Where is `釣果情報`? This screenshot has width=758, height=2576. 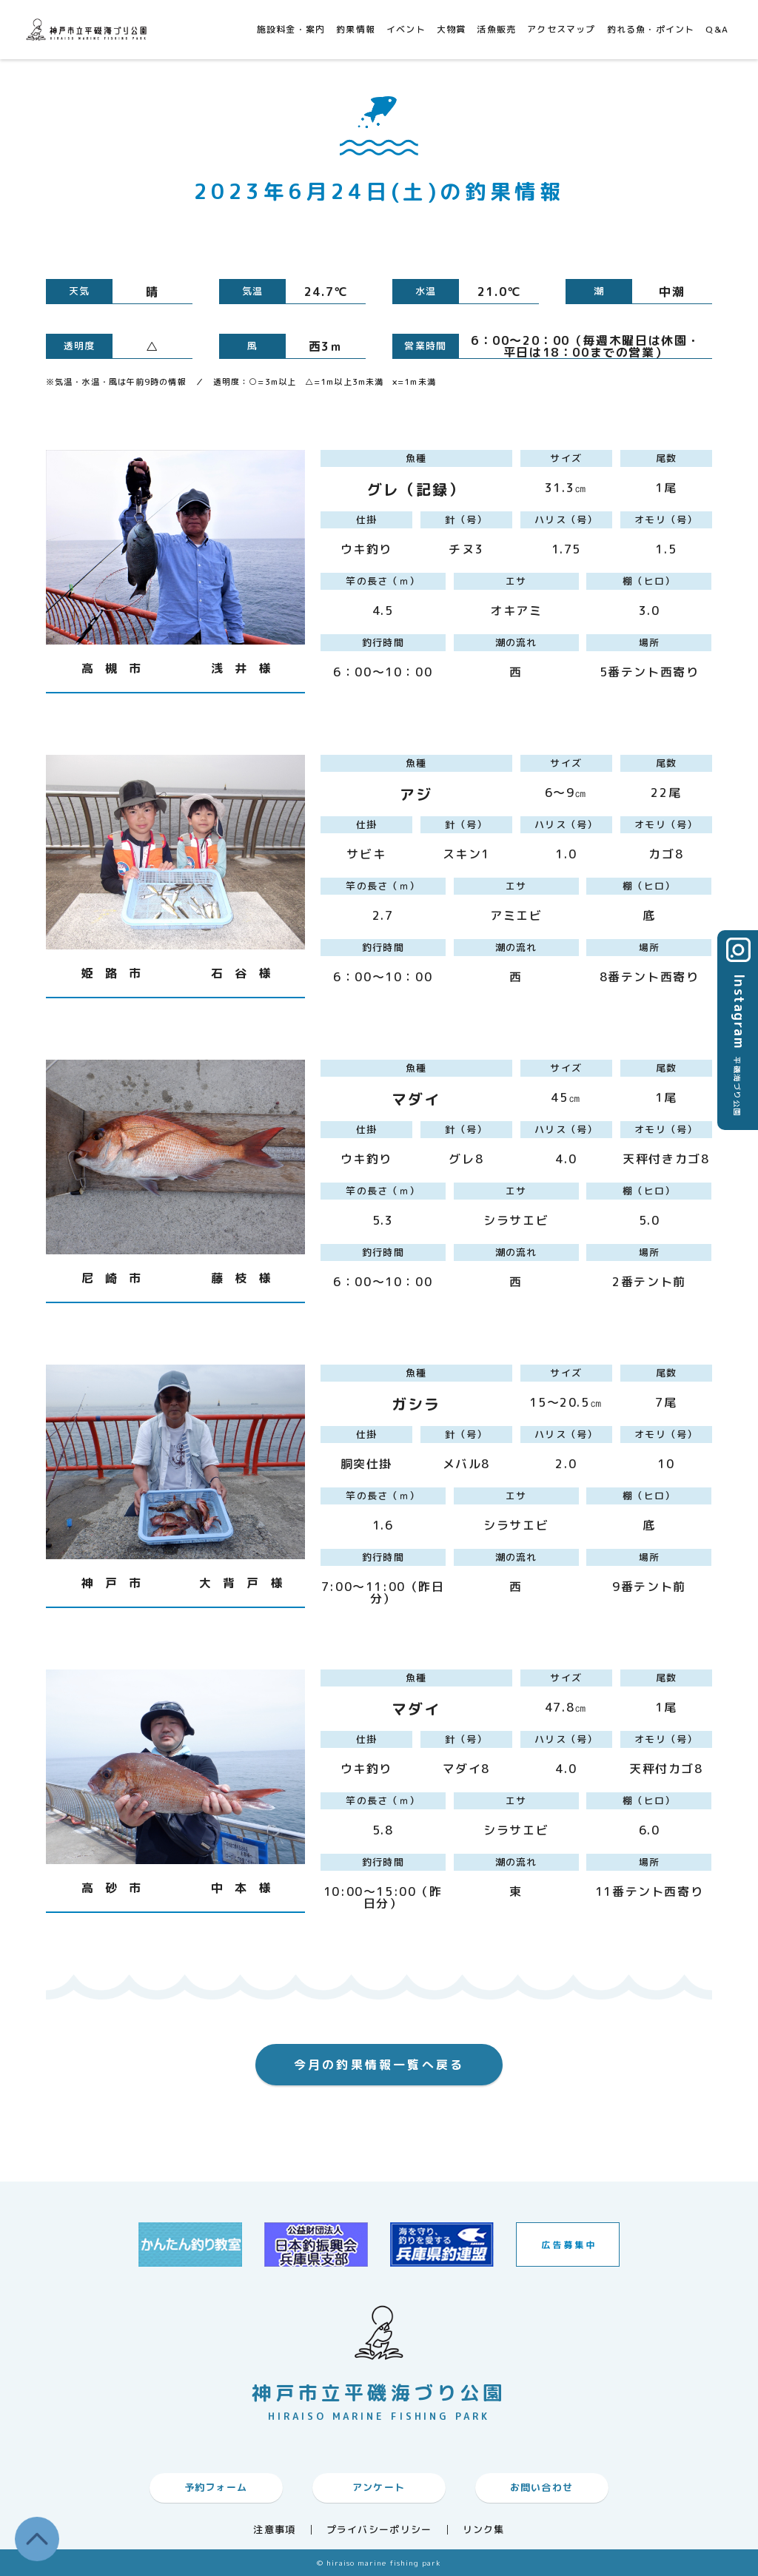
釣果情報 is located at coordinates (355, 29).